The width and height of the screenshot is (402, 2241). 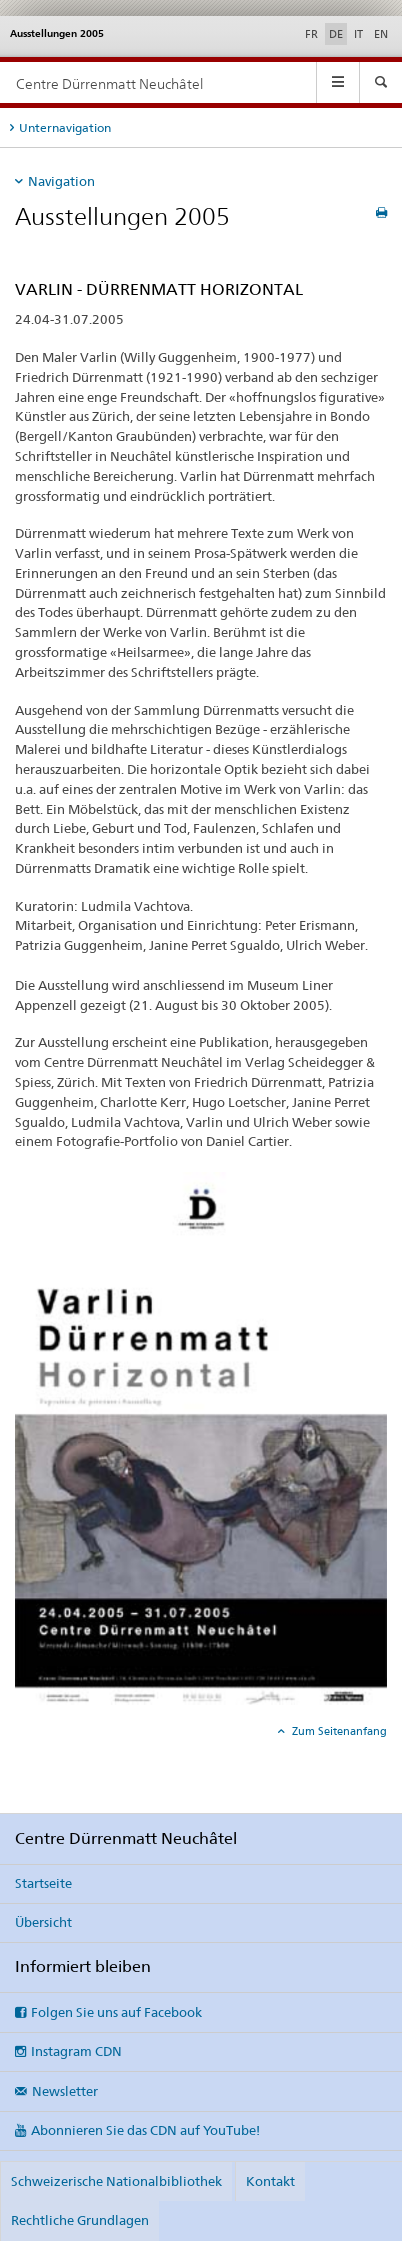 What do you see at coordinates (270, 2181) in the screenshot?
I see `Kontakt` at bounding box center [270, 2181].